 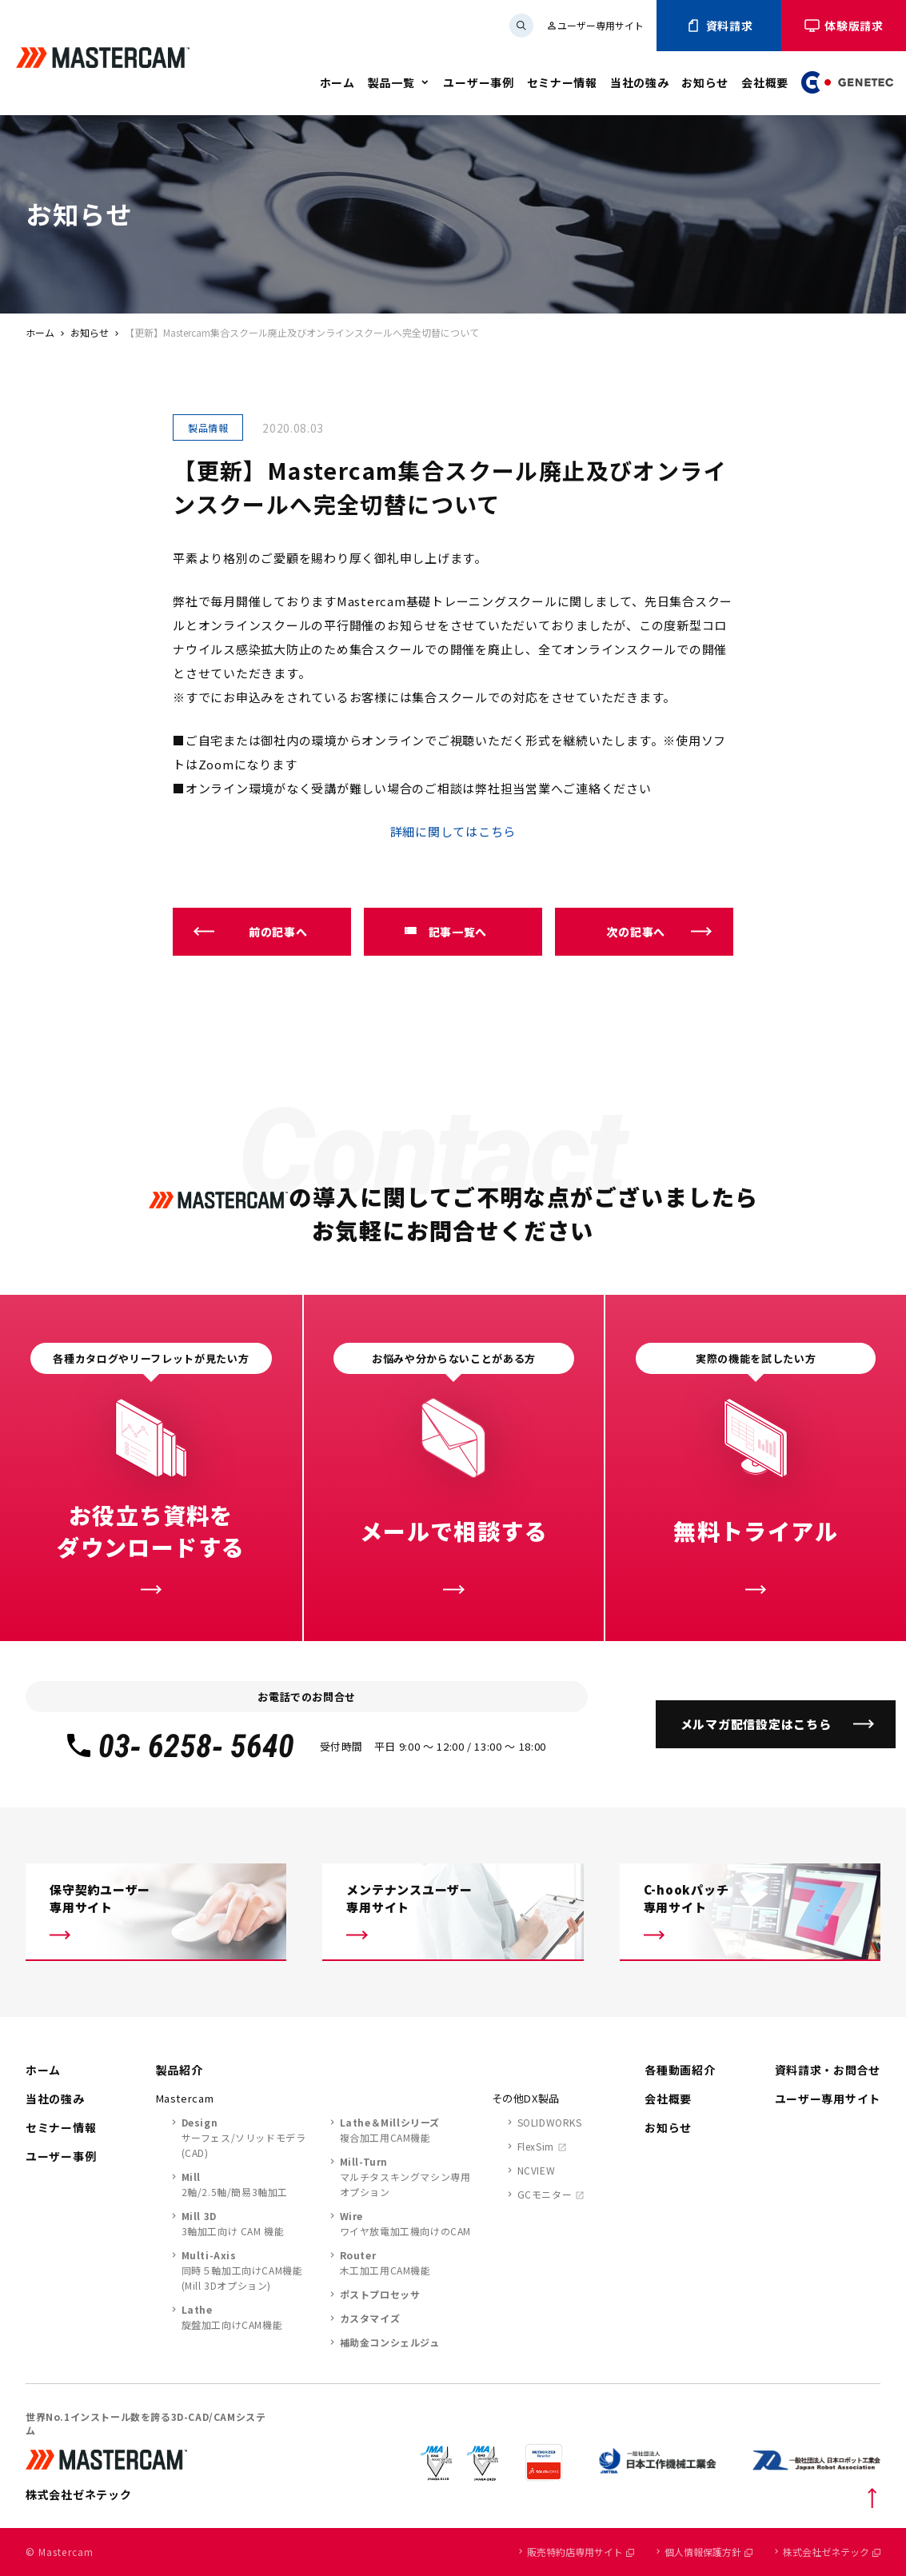 I want to click on その他DX製品, so click(x=526, y=2098).